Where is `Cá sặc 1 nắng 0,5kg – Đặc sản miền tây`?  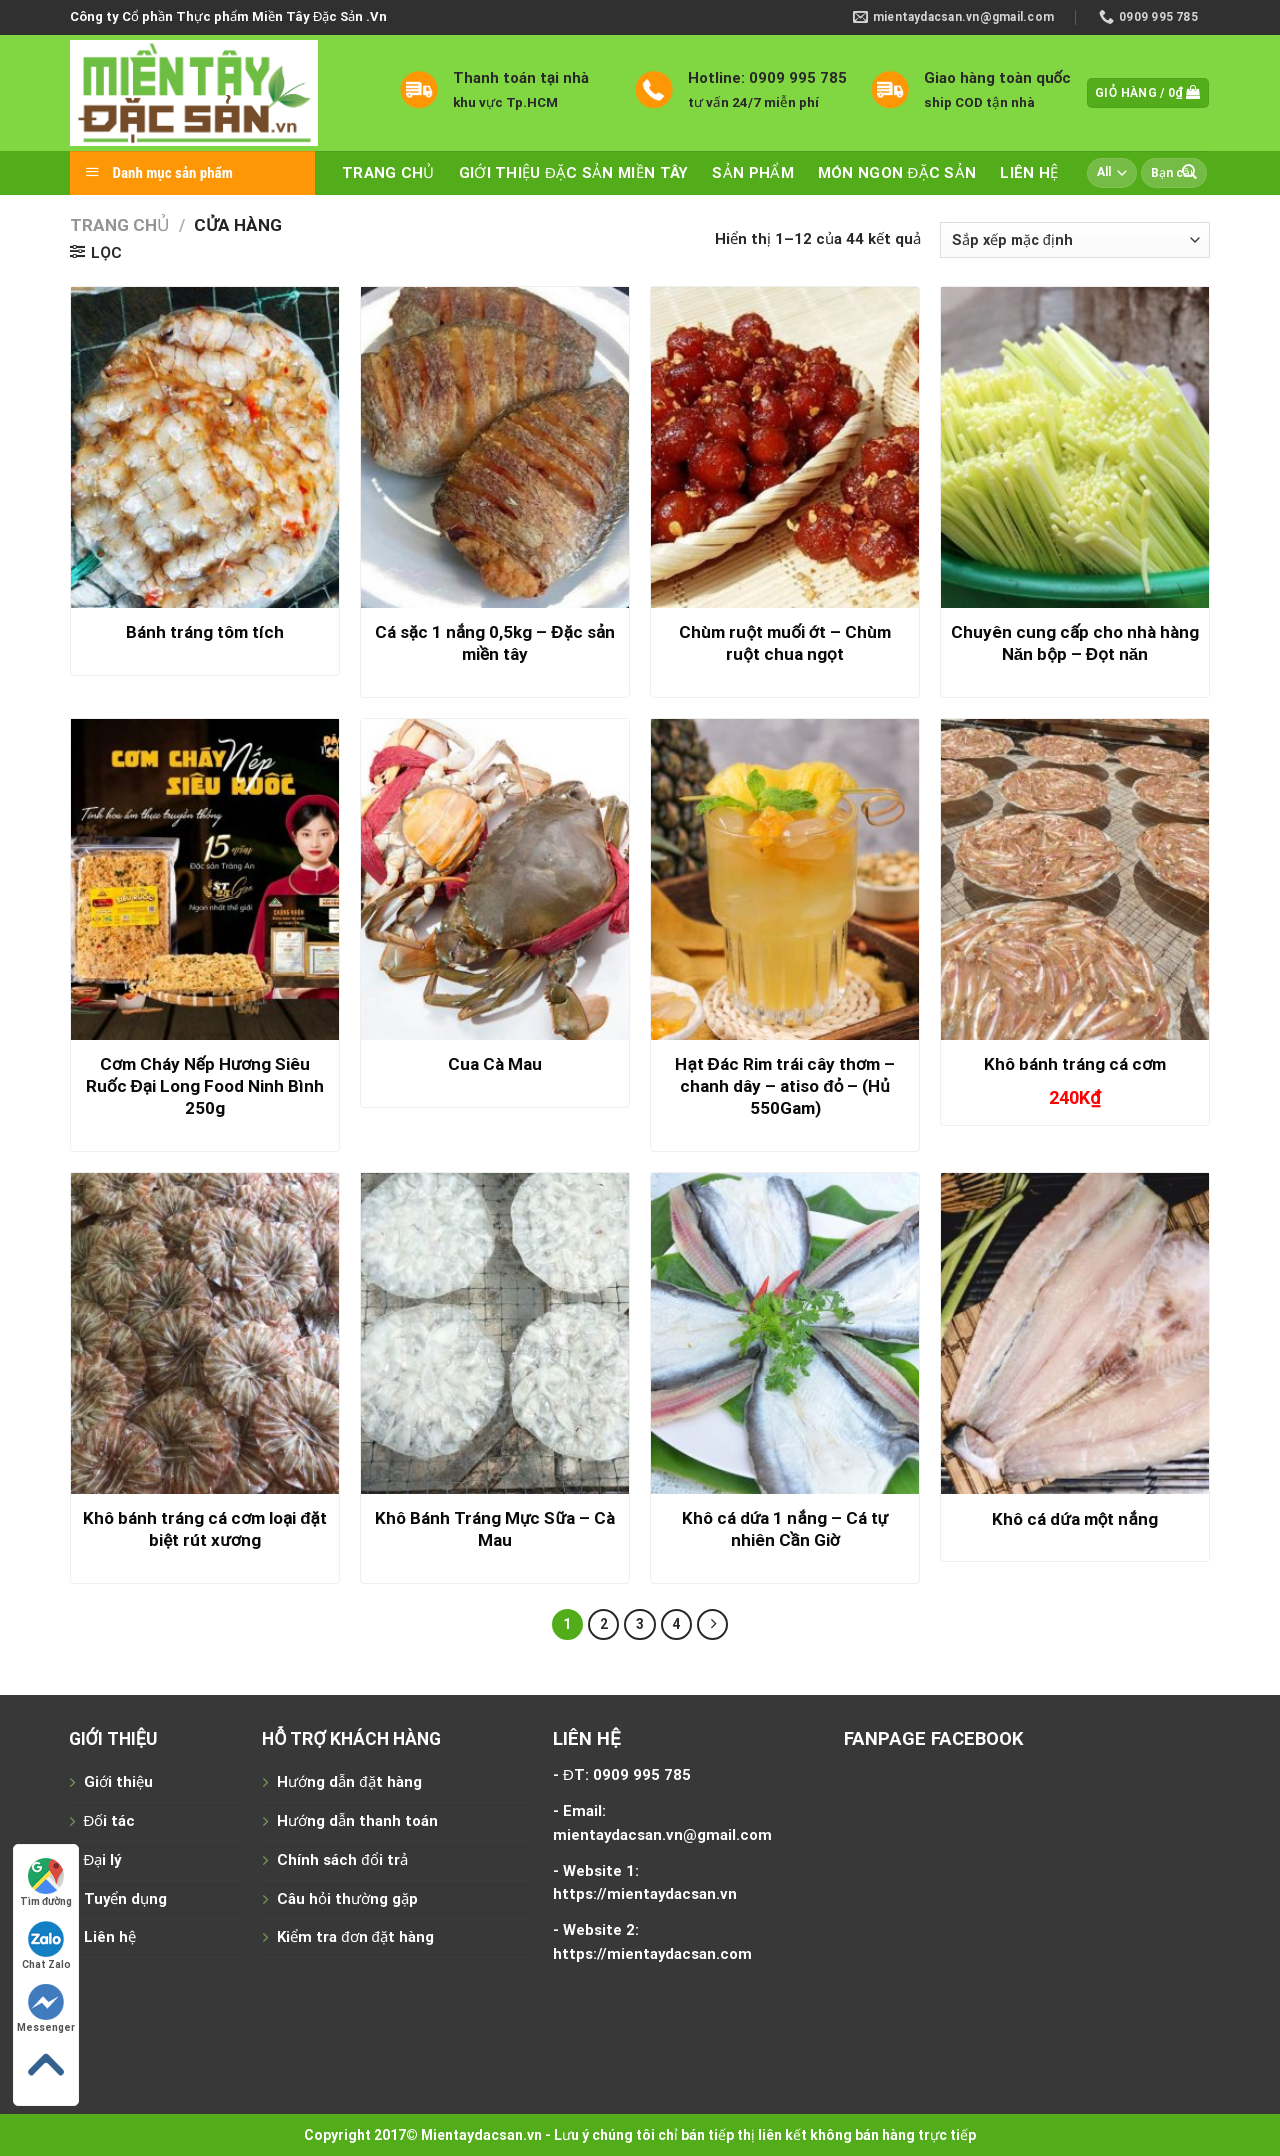
Cá sặc 1 nắng 0,5kg – Đặc sản miền tây is located at coordinates (495, 643).